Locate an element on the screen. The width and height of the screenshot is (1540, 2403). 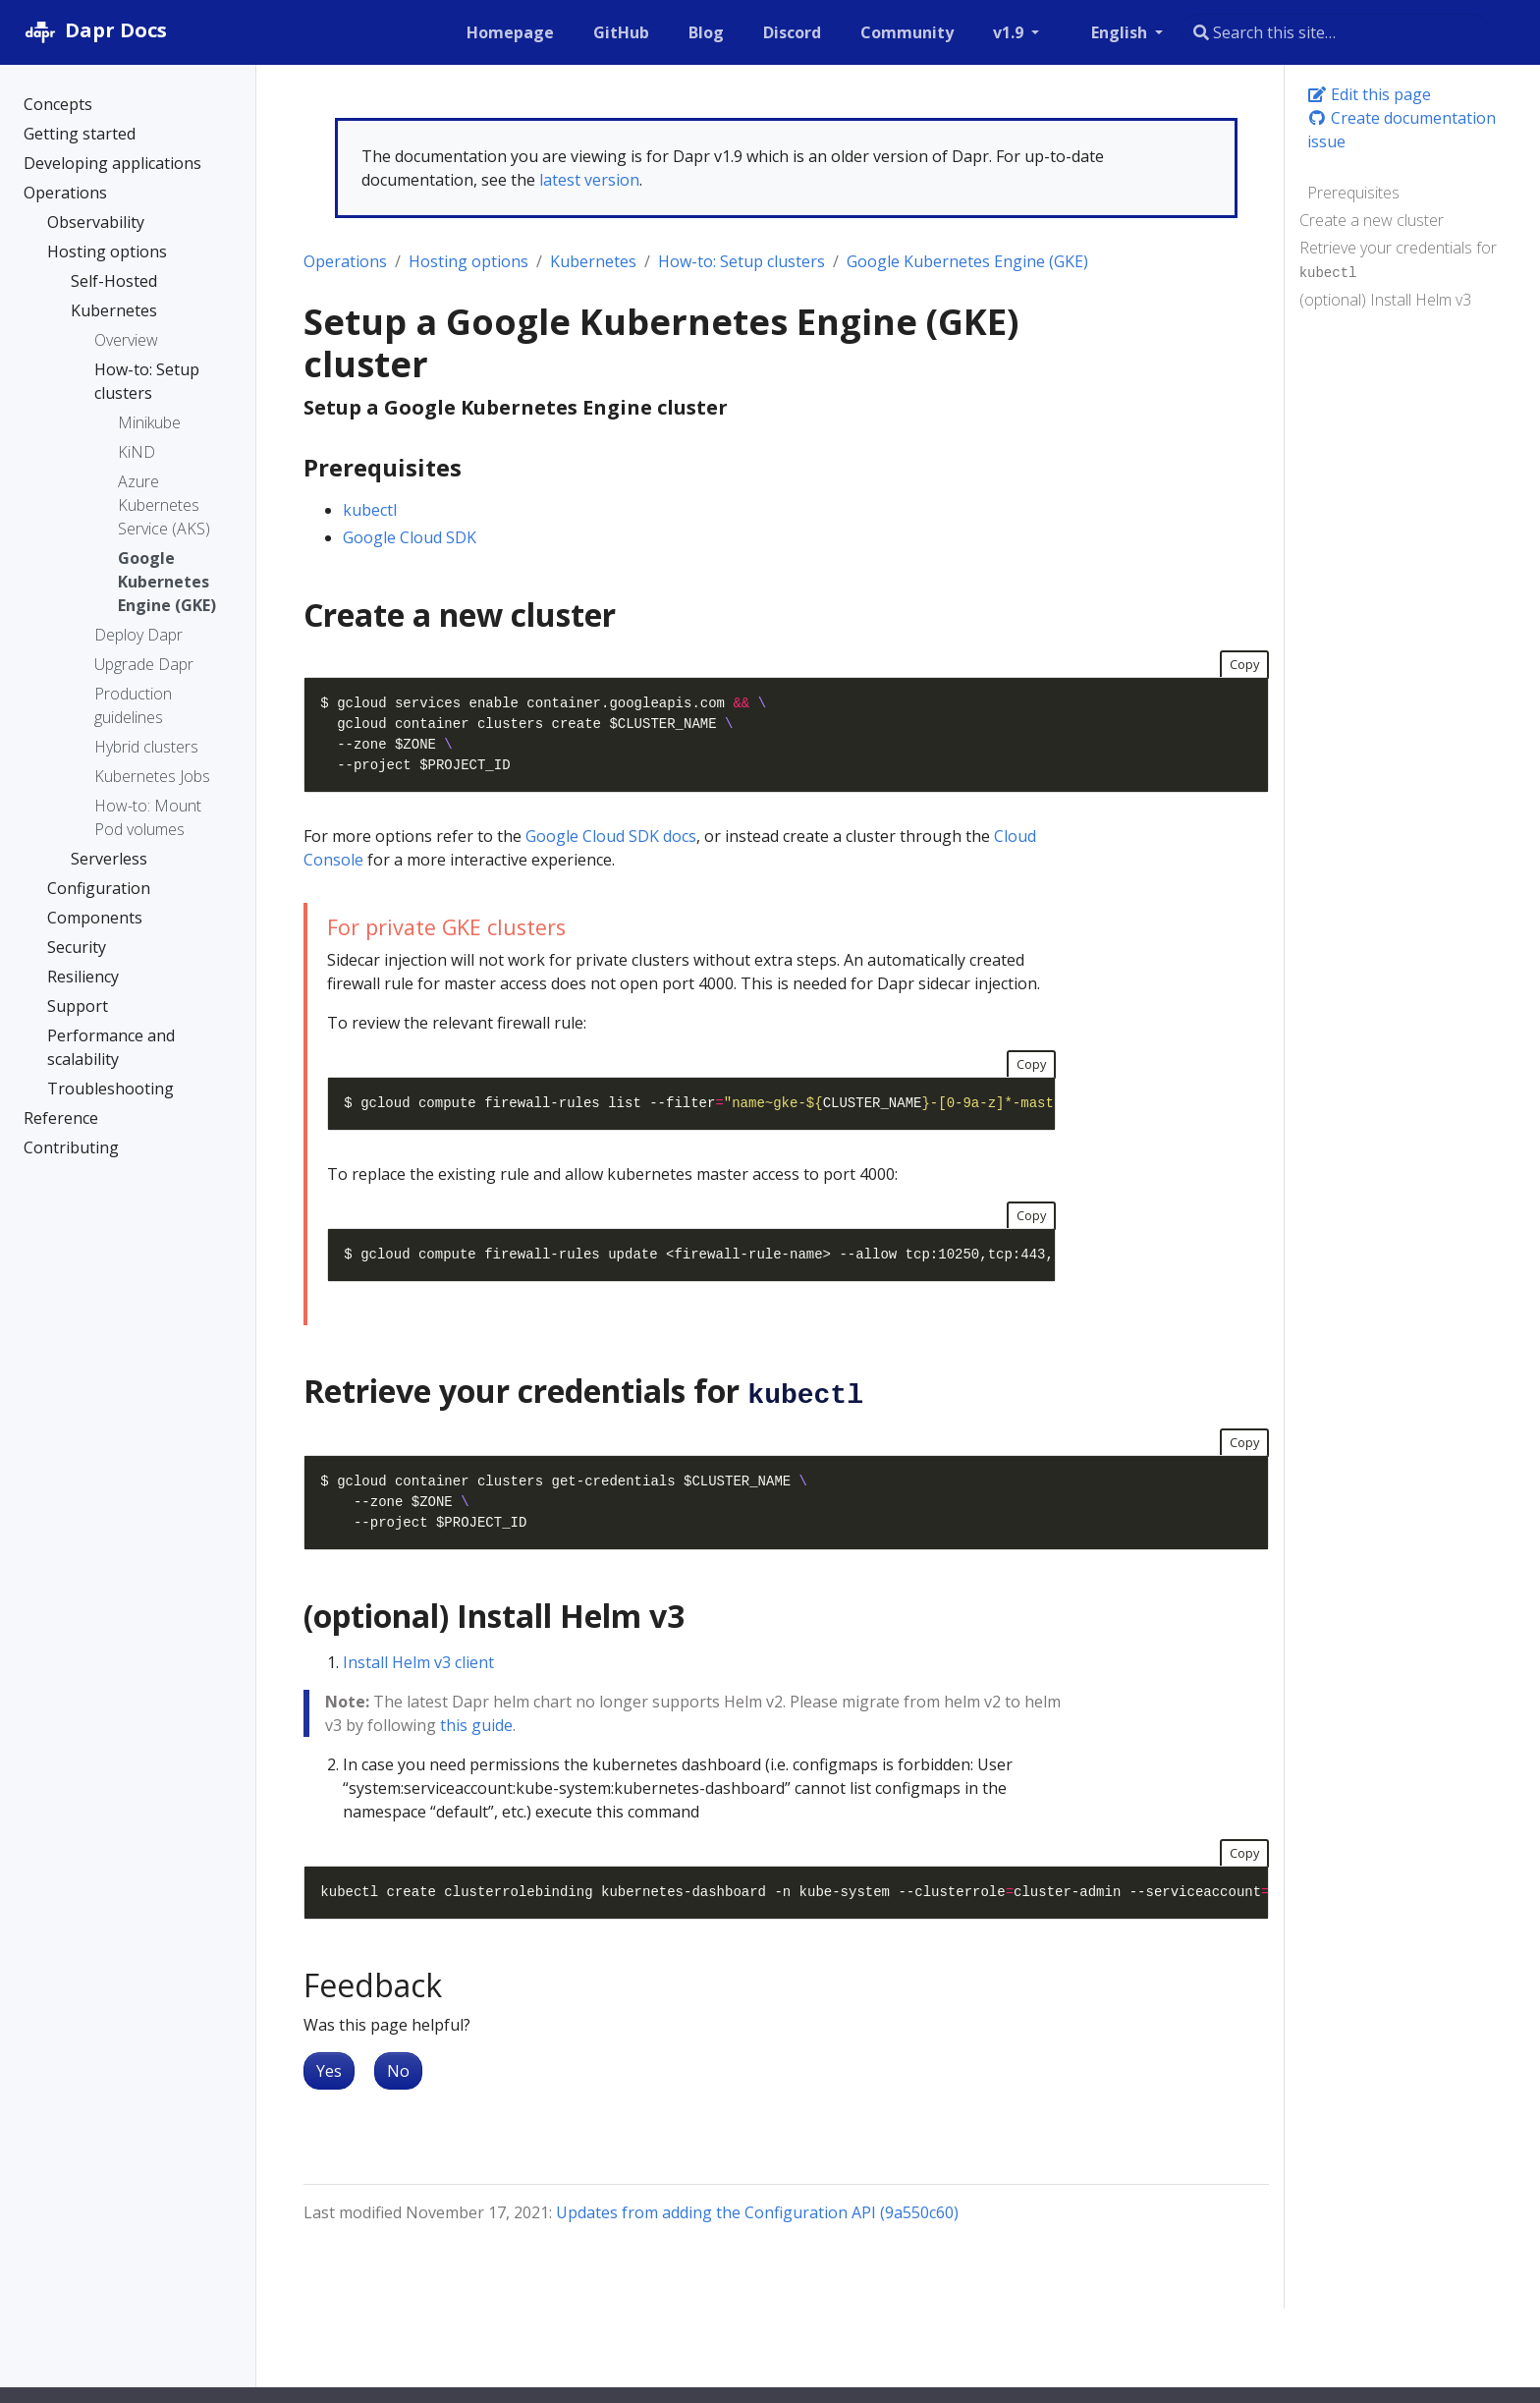
Create documentation issue is located at coordinates (1401, 129).